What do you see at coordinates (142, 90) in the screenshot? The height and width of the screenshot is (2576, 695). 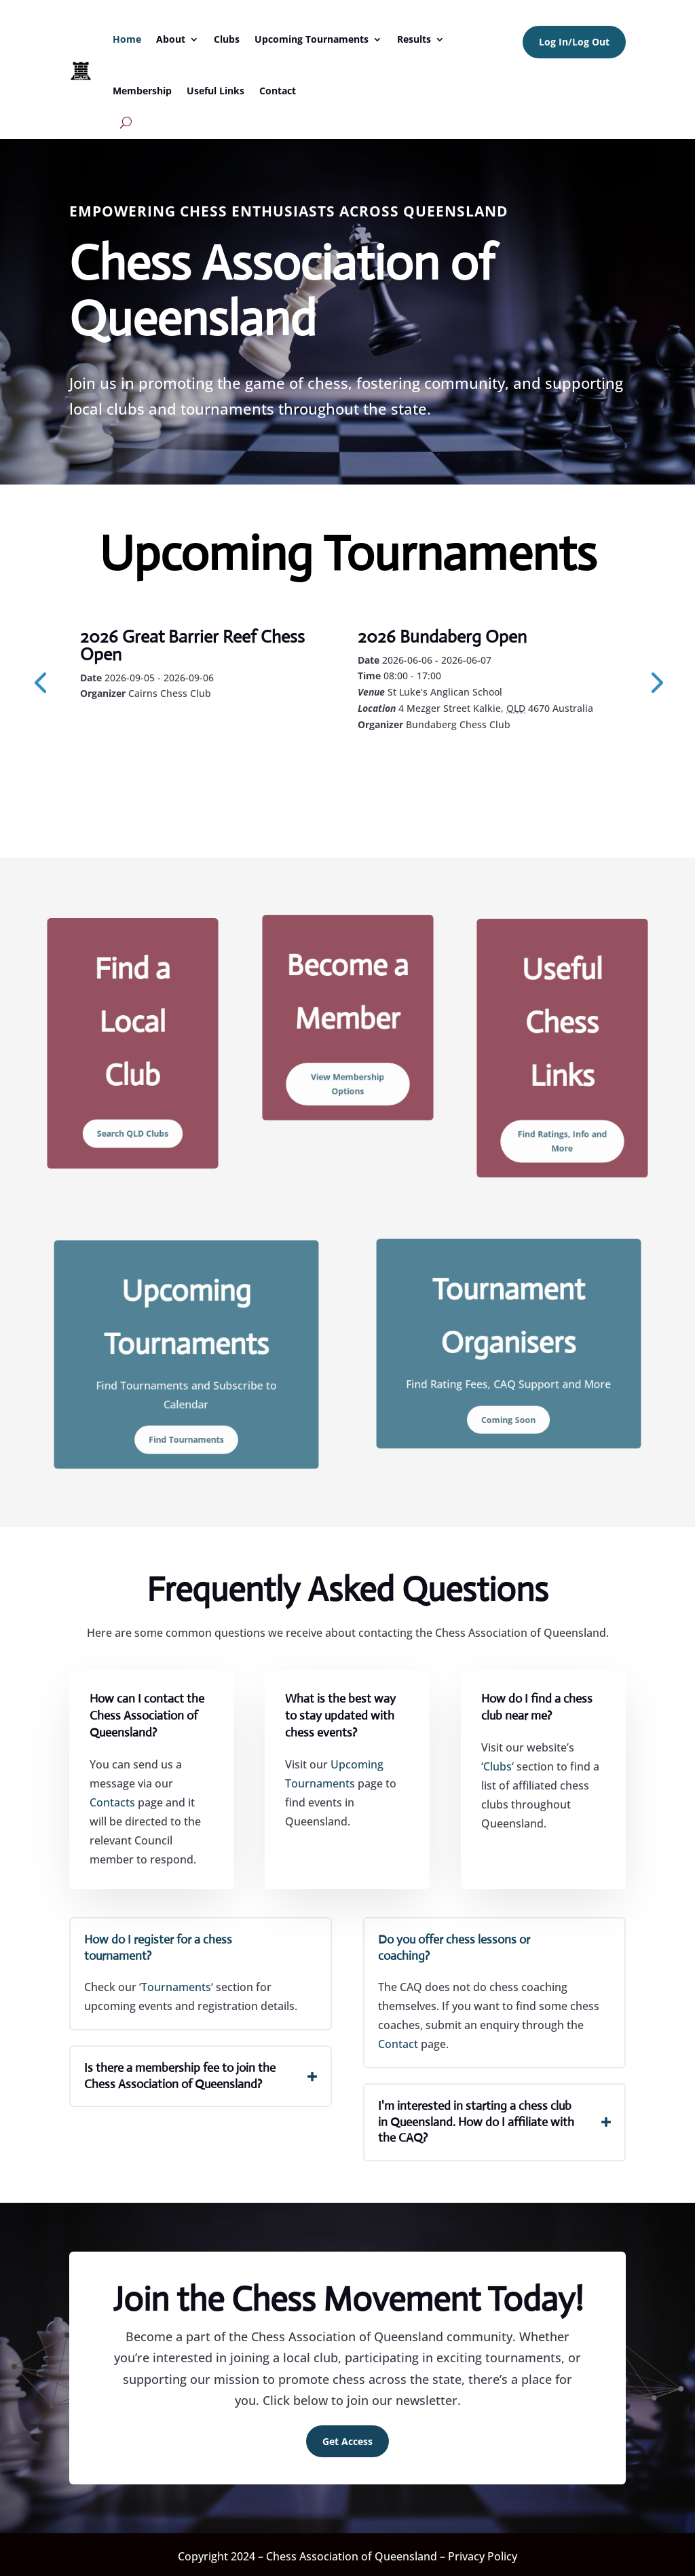 I see `Membership` at bounding box center [142, 90].